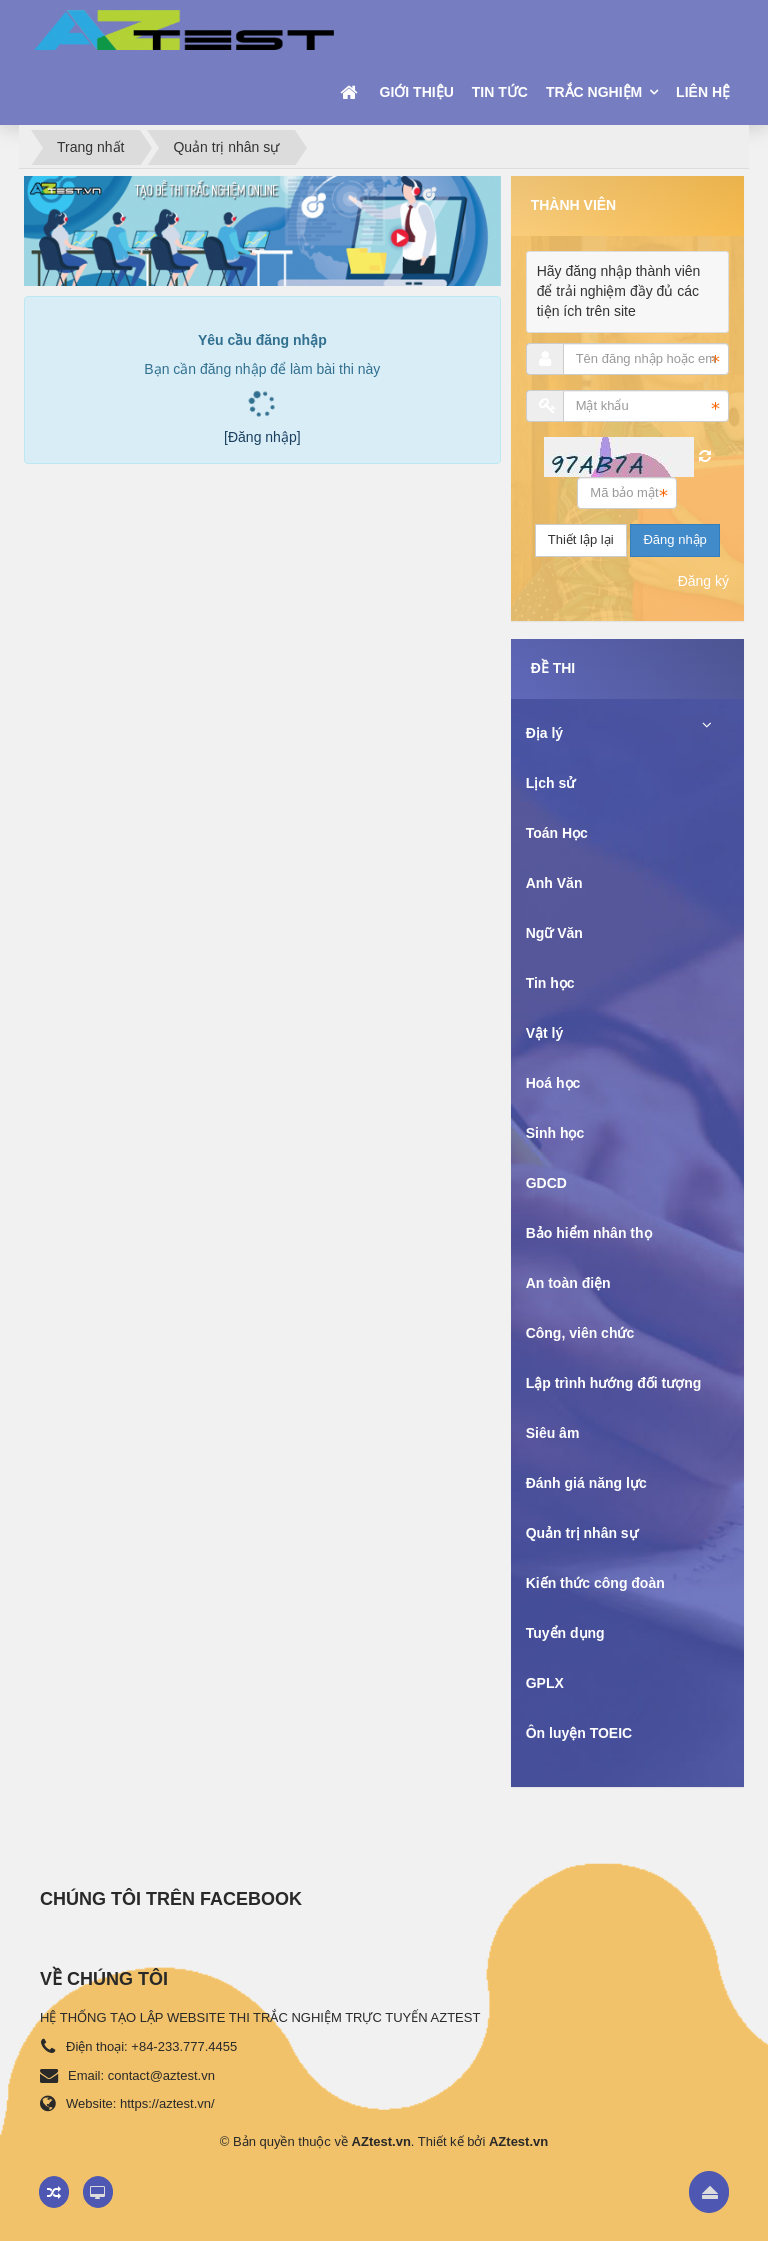 The width and height of the screenshot is (768, 2241). I want to click on An toàn điện, so click(568, 1283).